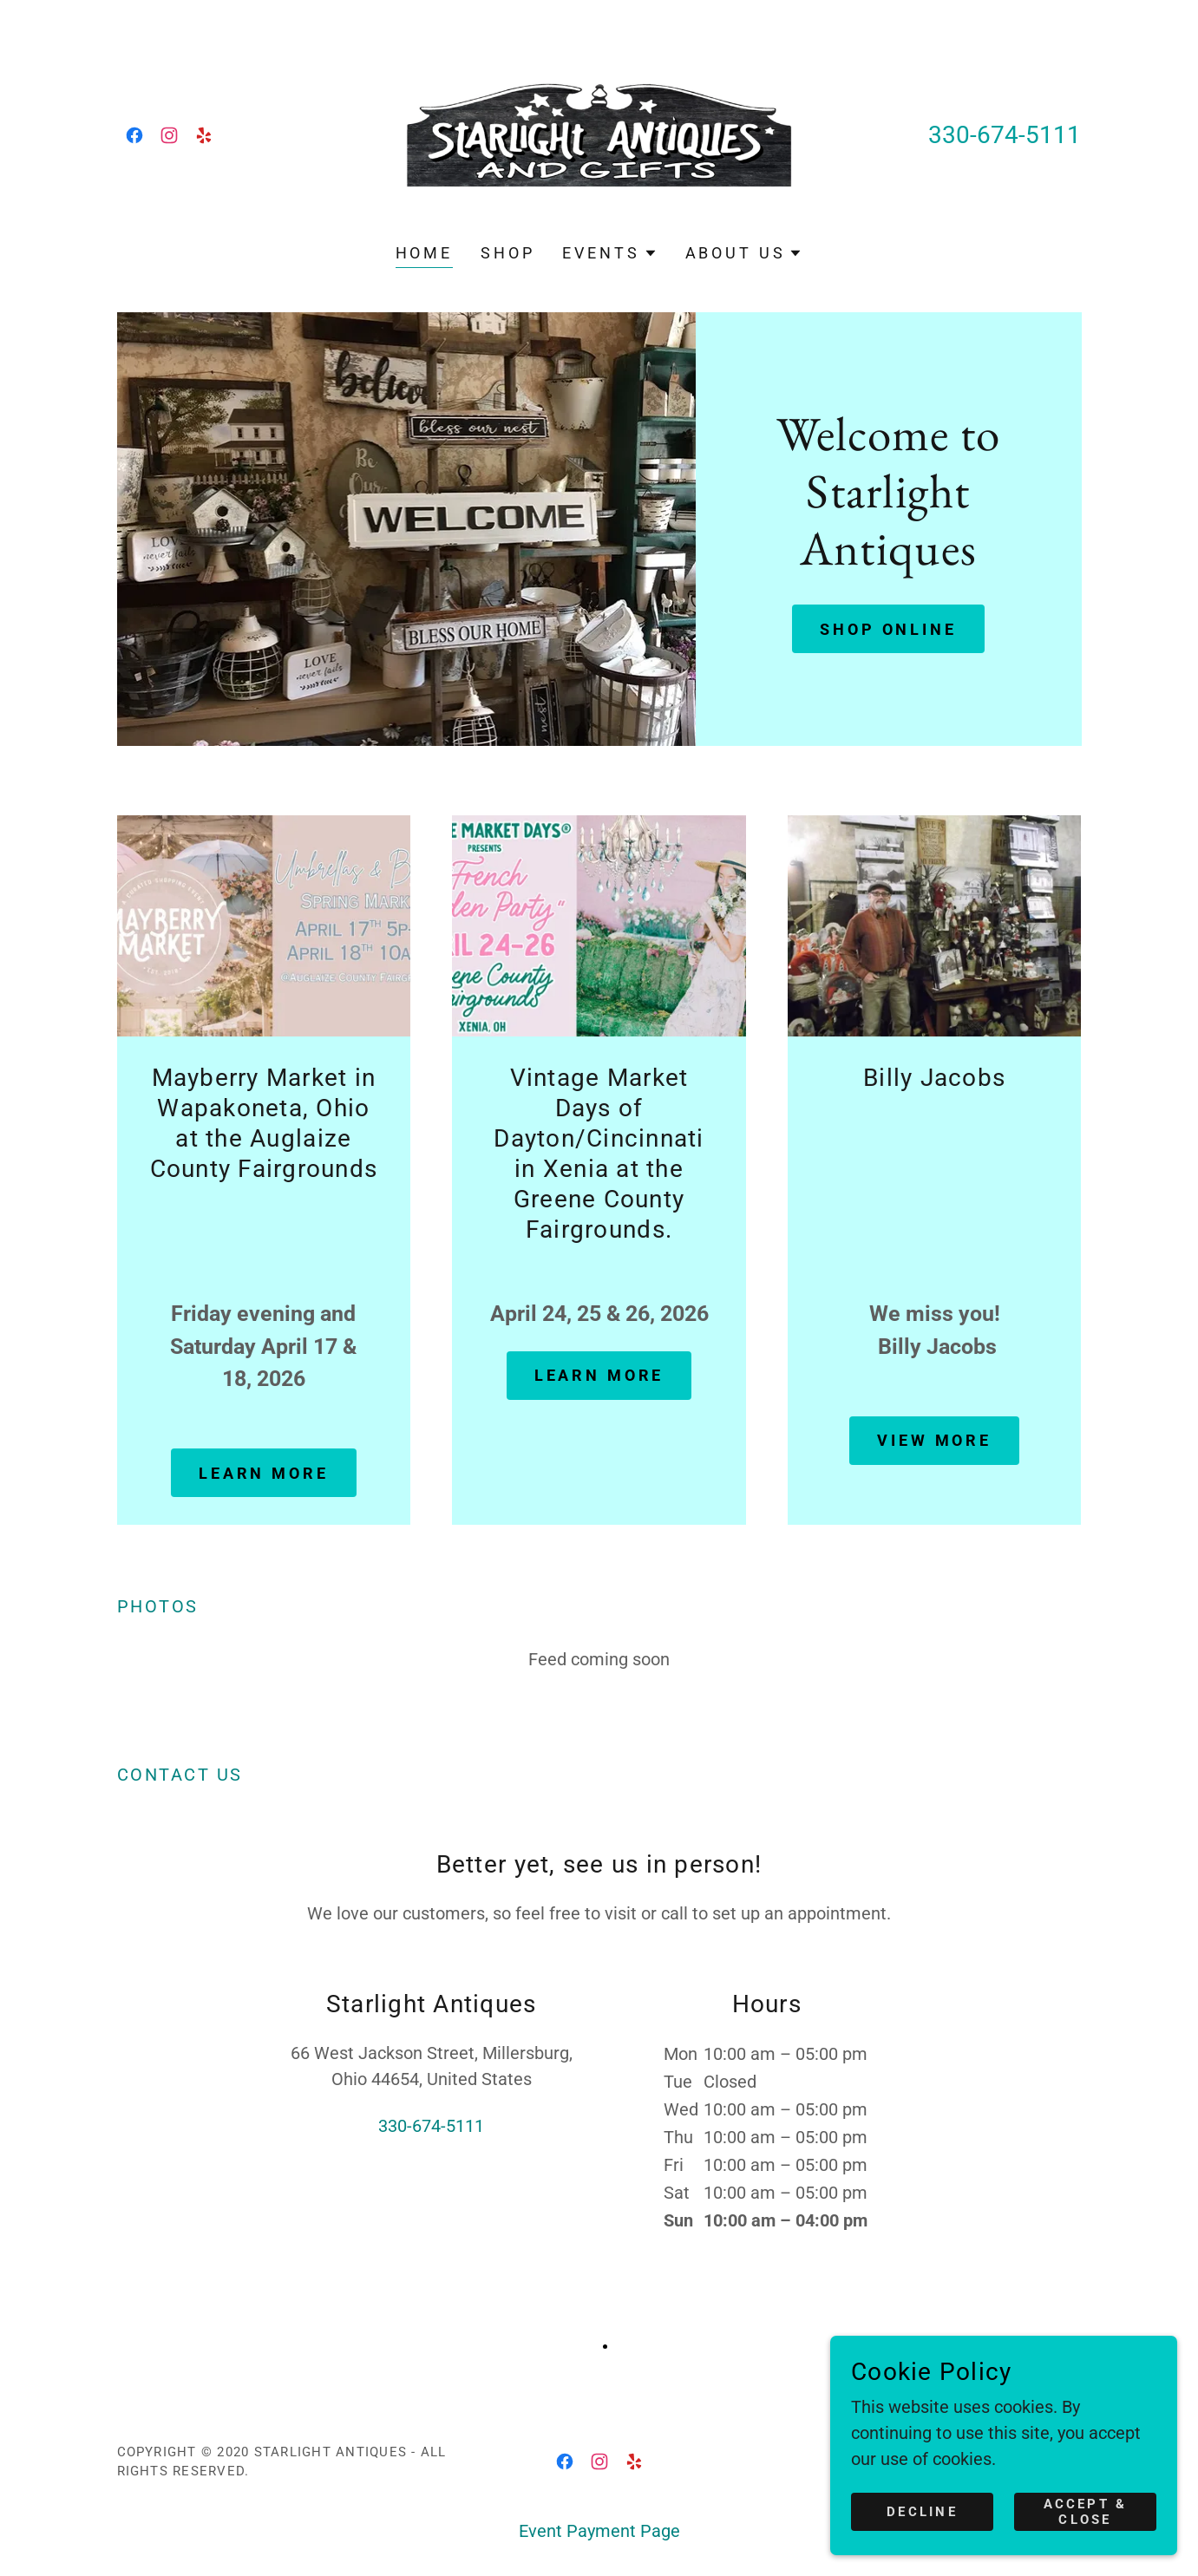  What do you see at coordinates (599, 2530) in the screenshot?
I see `Event Payment Page [link]` at bounding box center [599, 2530].